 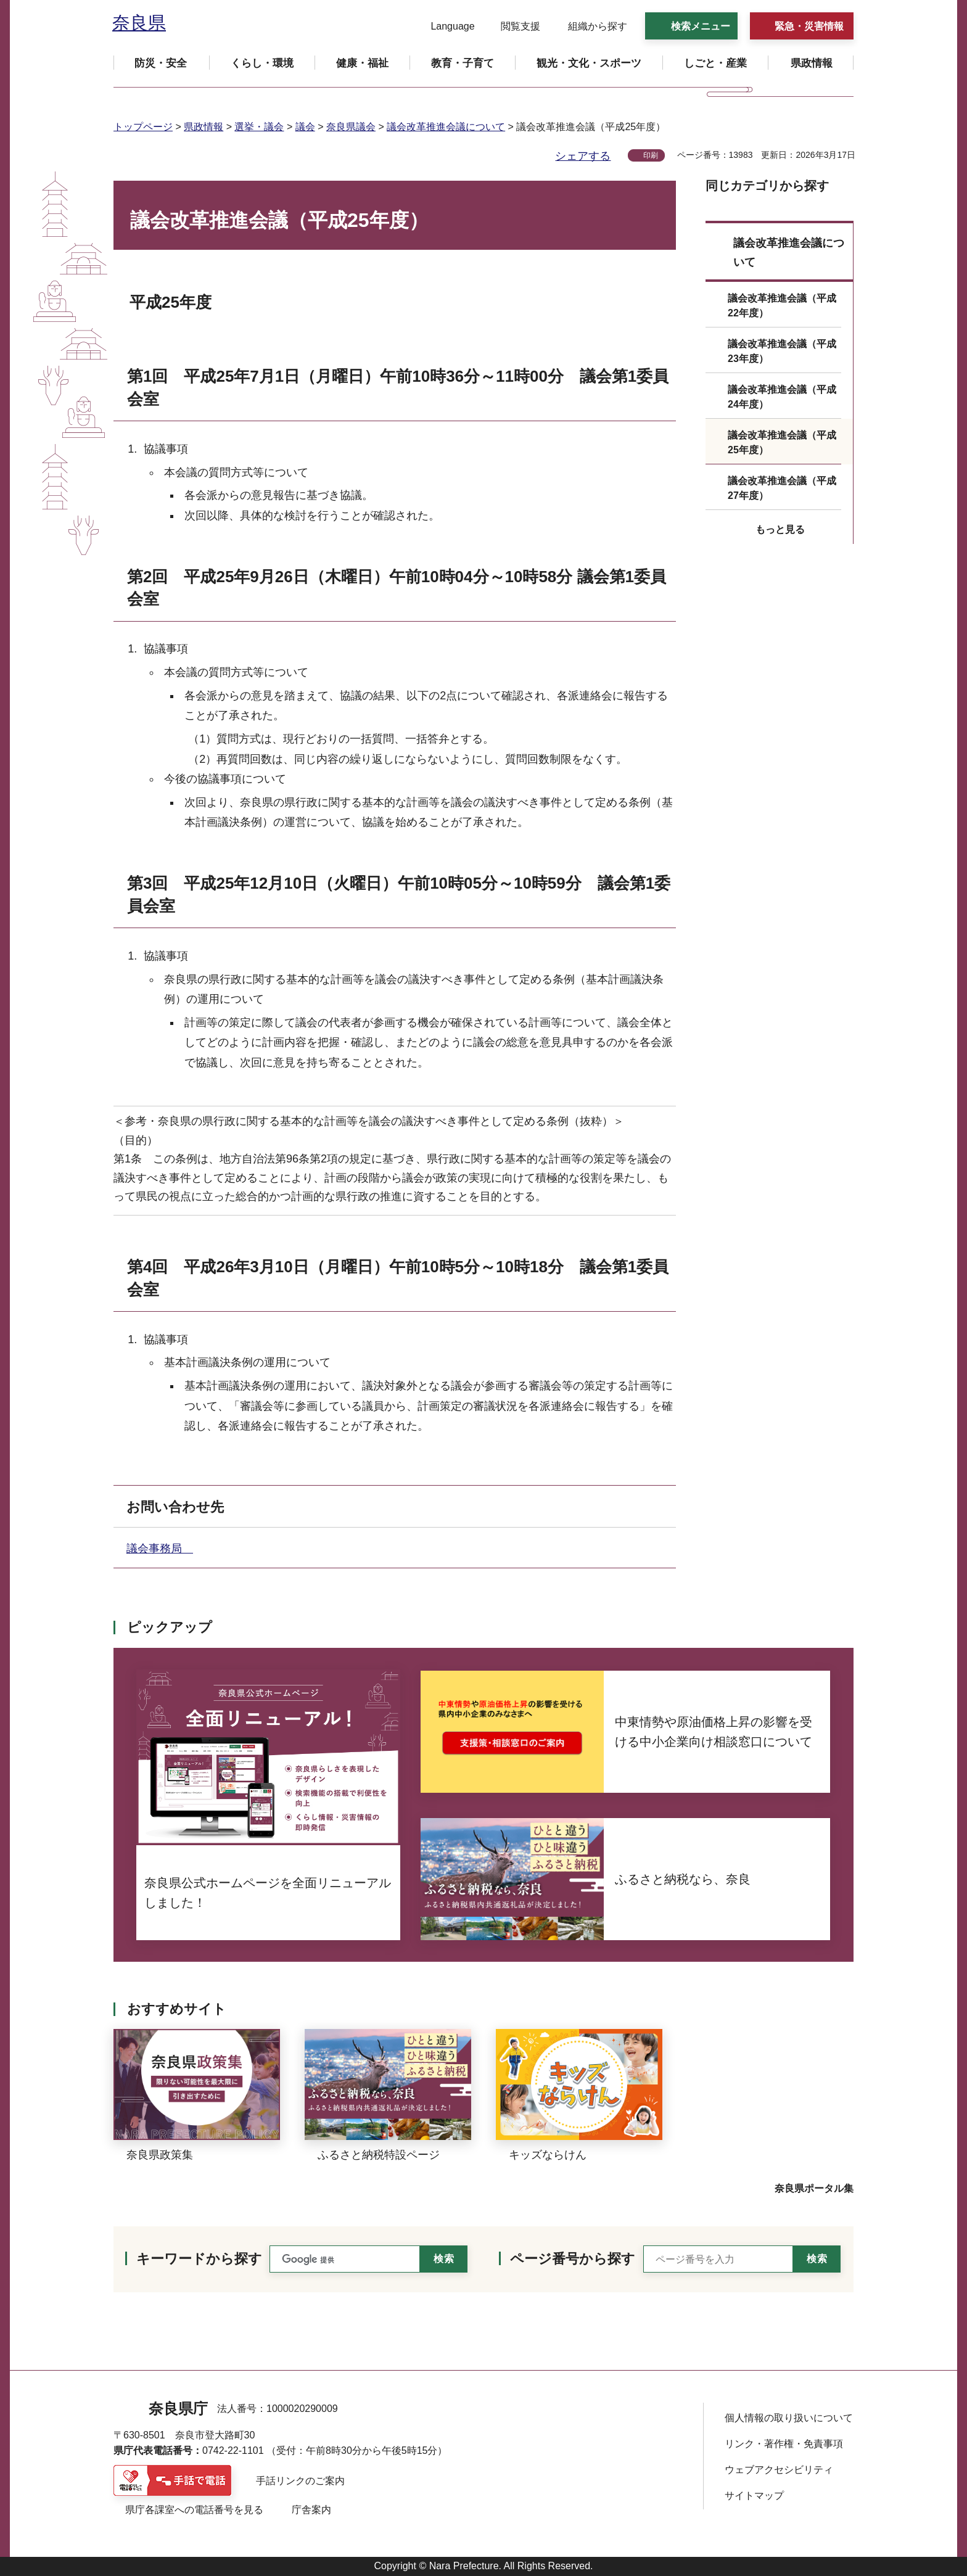 What do you see at coordinates (300, 2480) in the screenshot?
I see `手話リンクのご案内` at bounding box center [300, 2480].